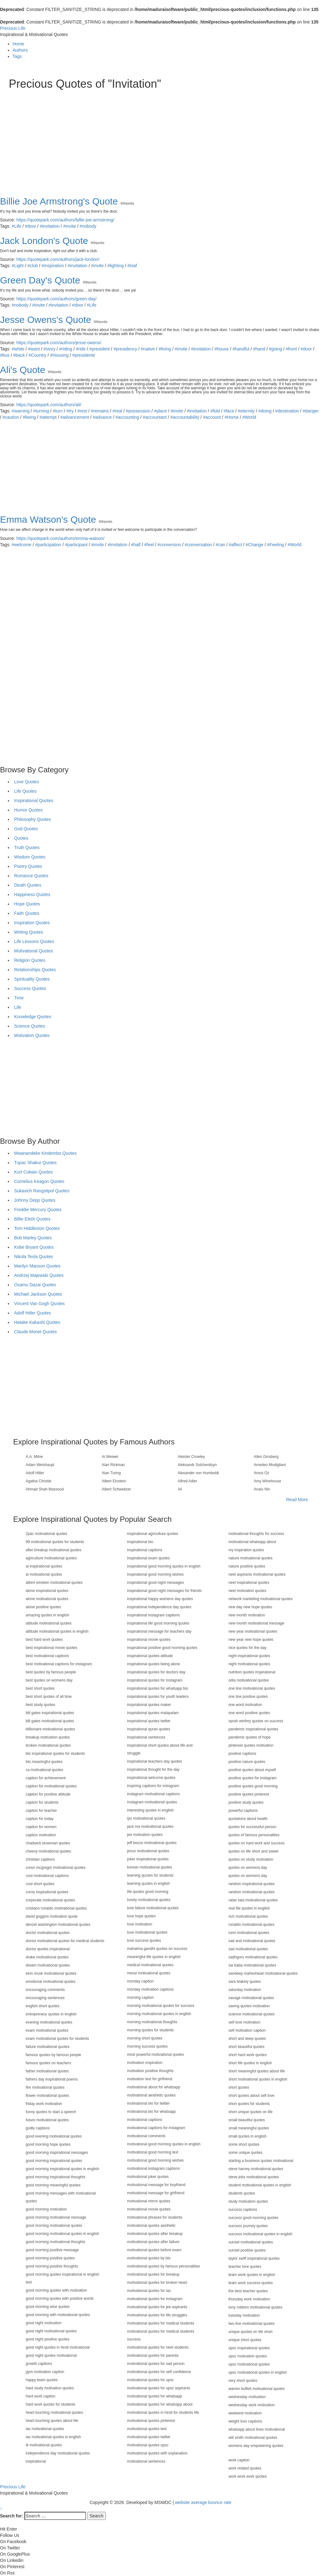  I want to click on powerful captions, so click(243, 1810).